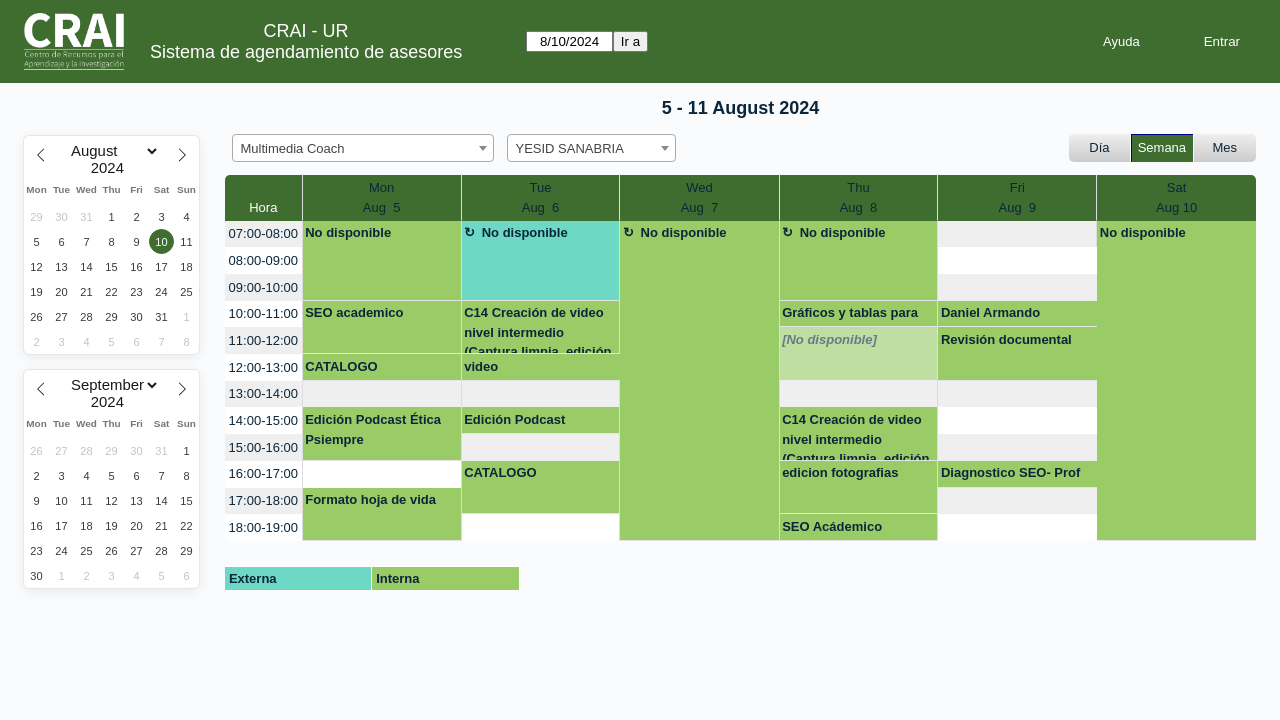 The width and height of the screenshot is (1280, 720). Describe the element at coordinates (1121, 41) in the screenshot. I see `Ayuda` at that location.